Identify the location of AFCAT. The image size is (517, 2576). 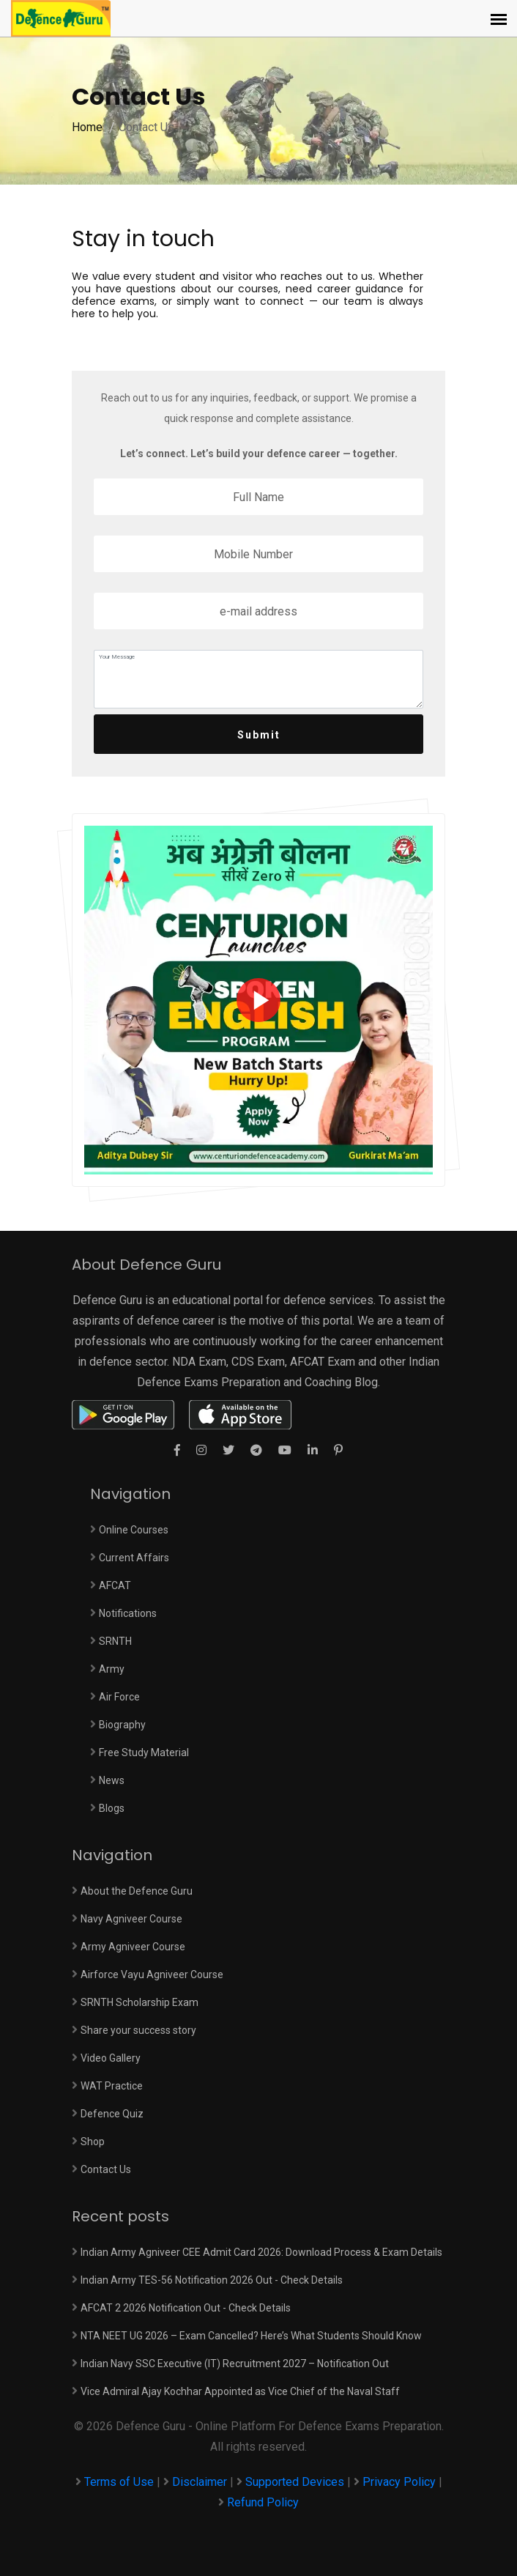
(115, 1585).